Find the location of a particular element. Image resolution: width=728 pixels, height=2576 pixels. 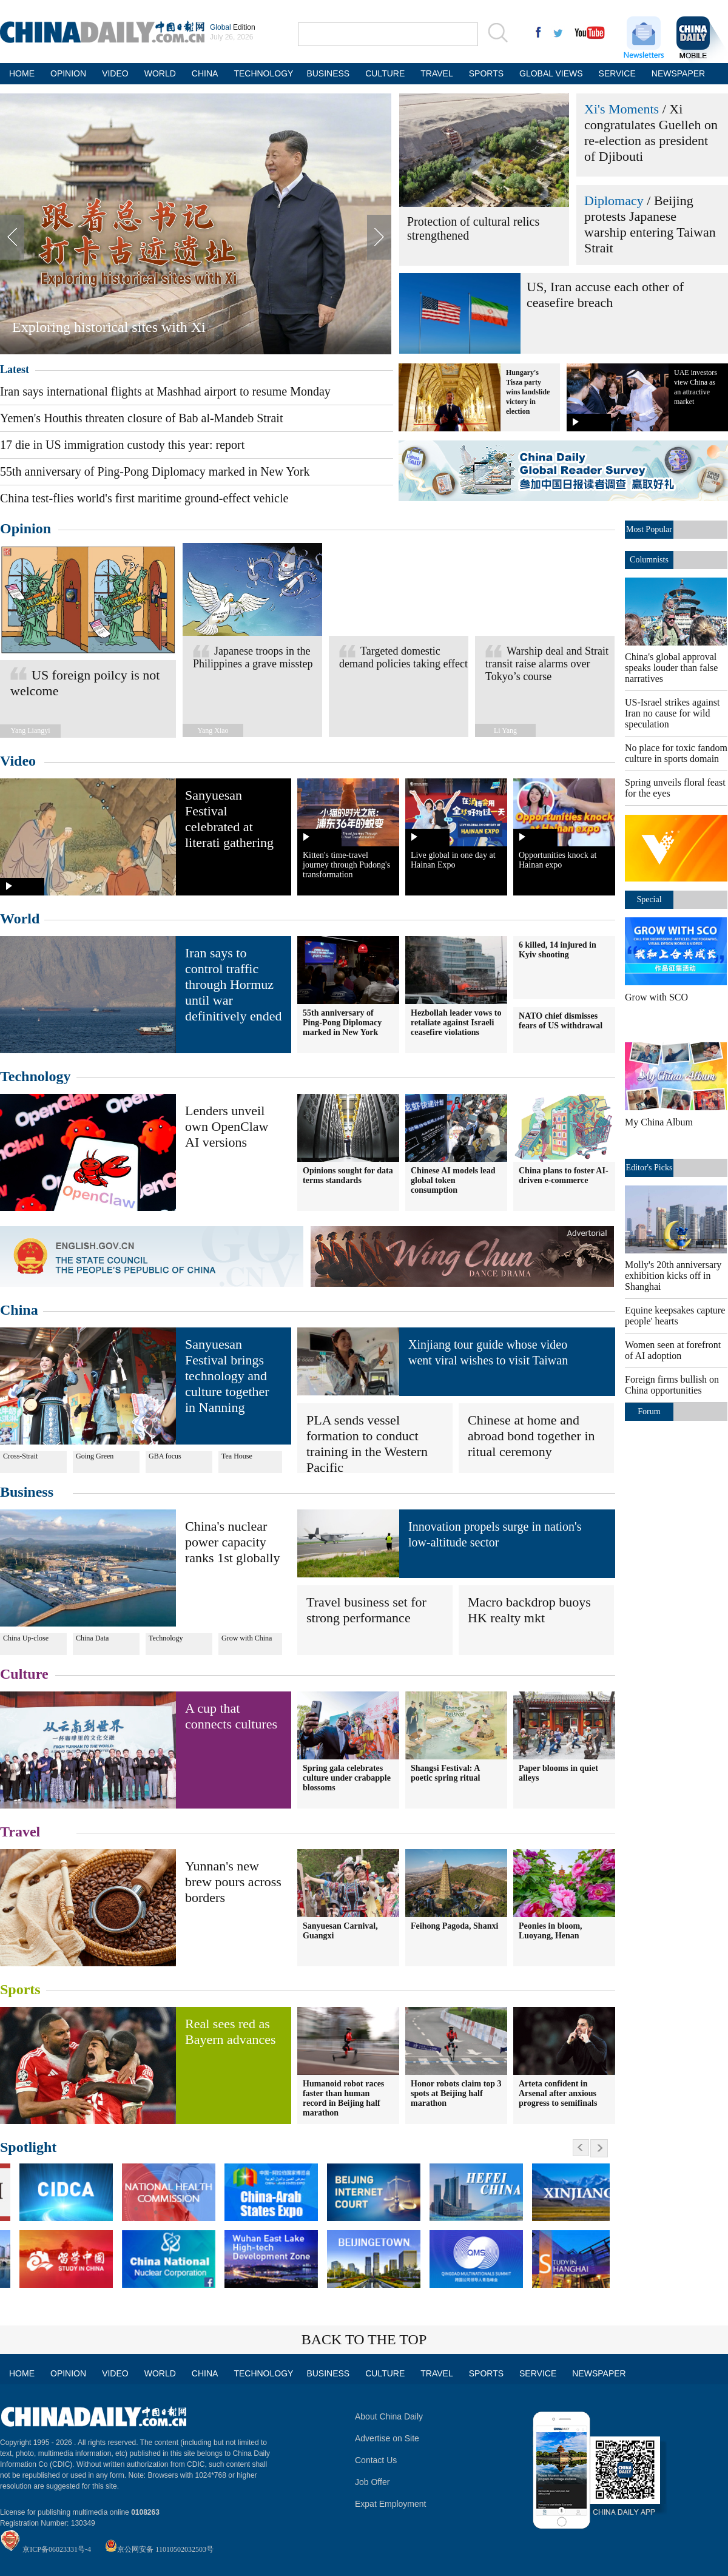

Innovation propels surge in nation's low-altitude sector is located at coordinates (494, 1534).